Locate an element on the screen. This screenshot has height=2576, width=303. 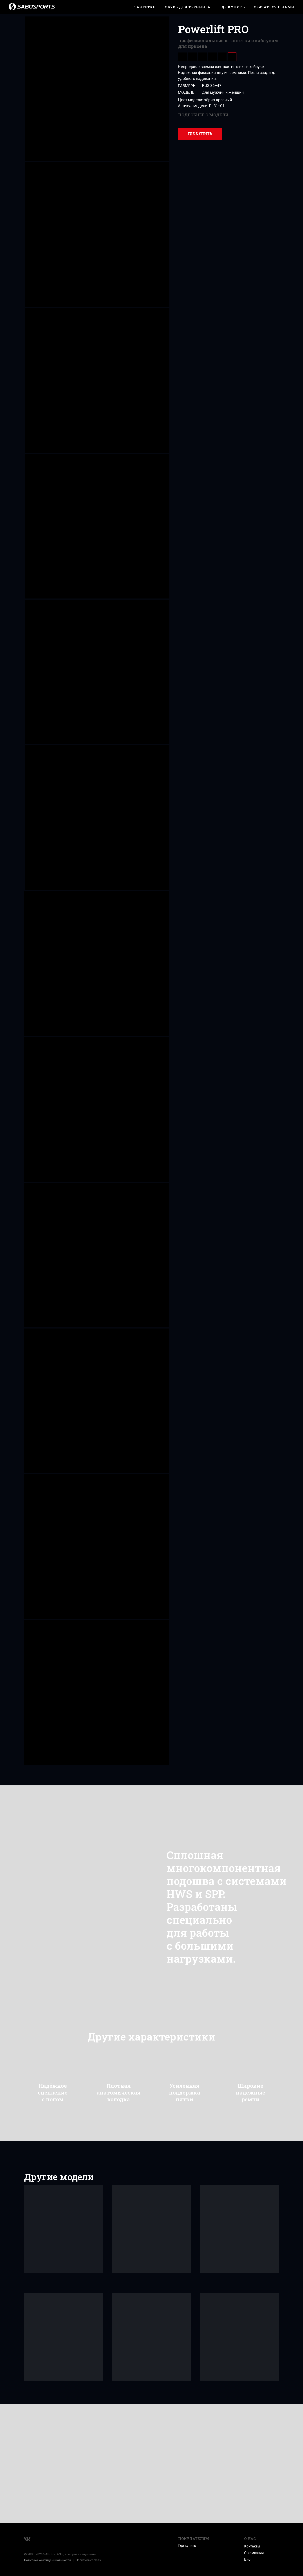
Связаться с нами is located at coordinates (274, 7).